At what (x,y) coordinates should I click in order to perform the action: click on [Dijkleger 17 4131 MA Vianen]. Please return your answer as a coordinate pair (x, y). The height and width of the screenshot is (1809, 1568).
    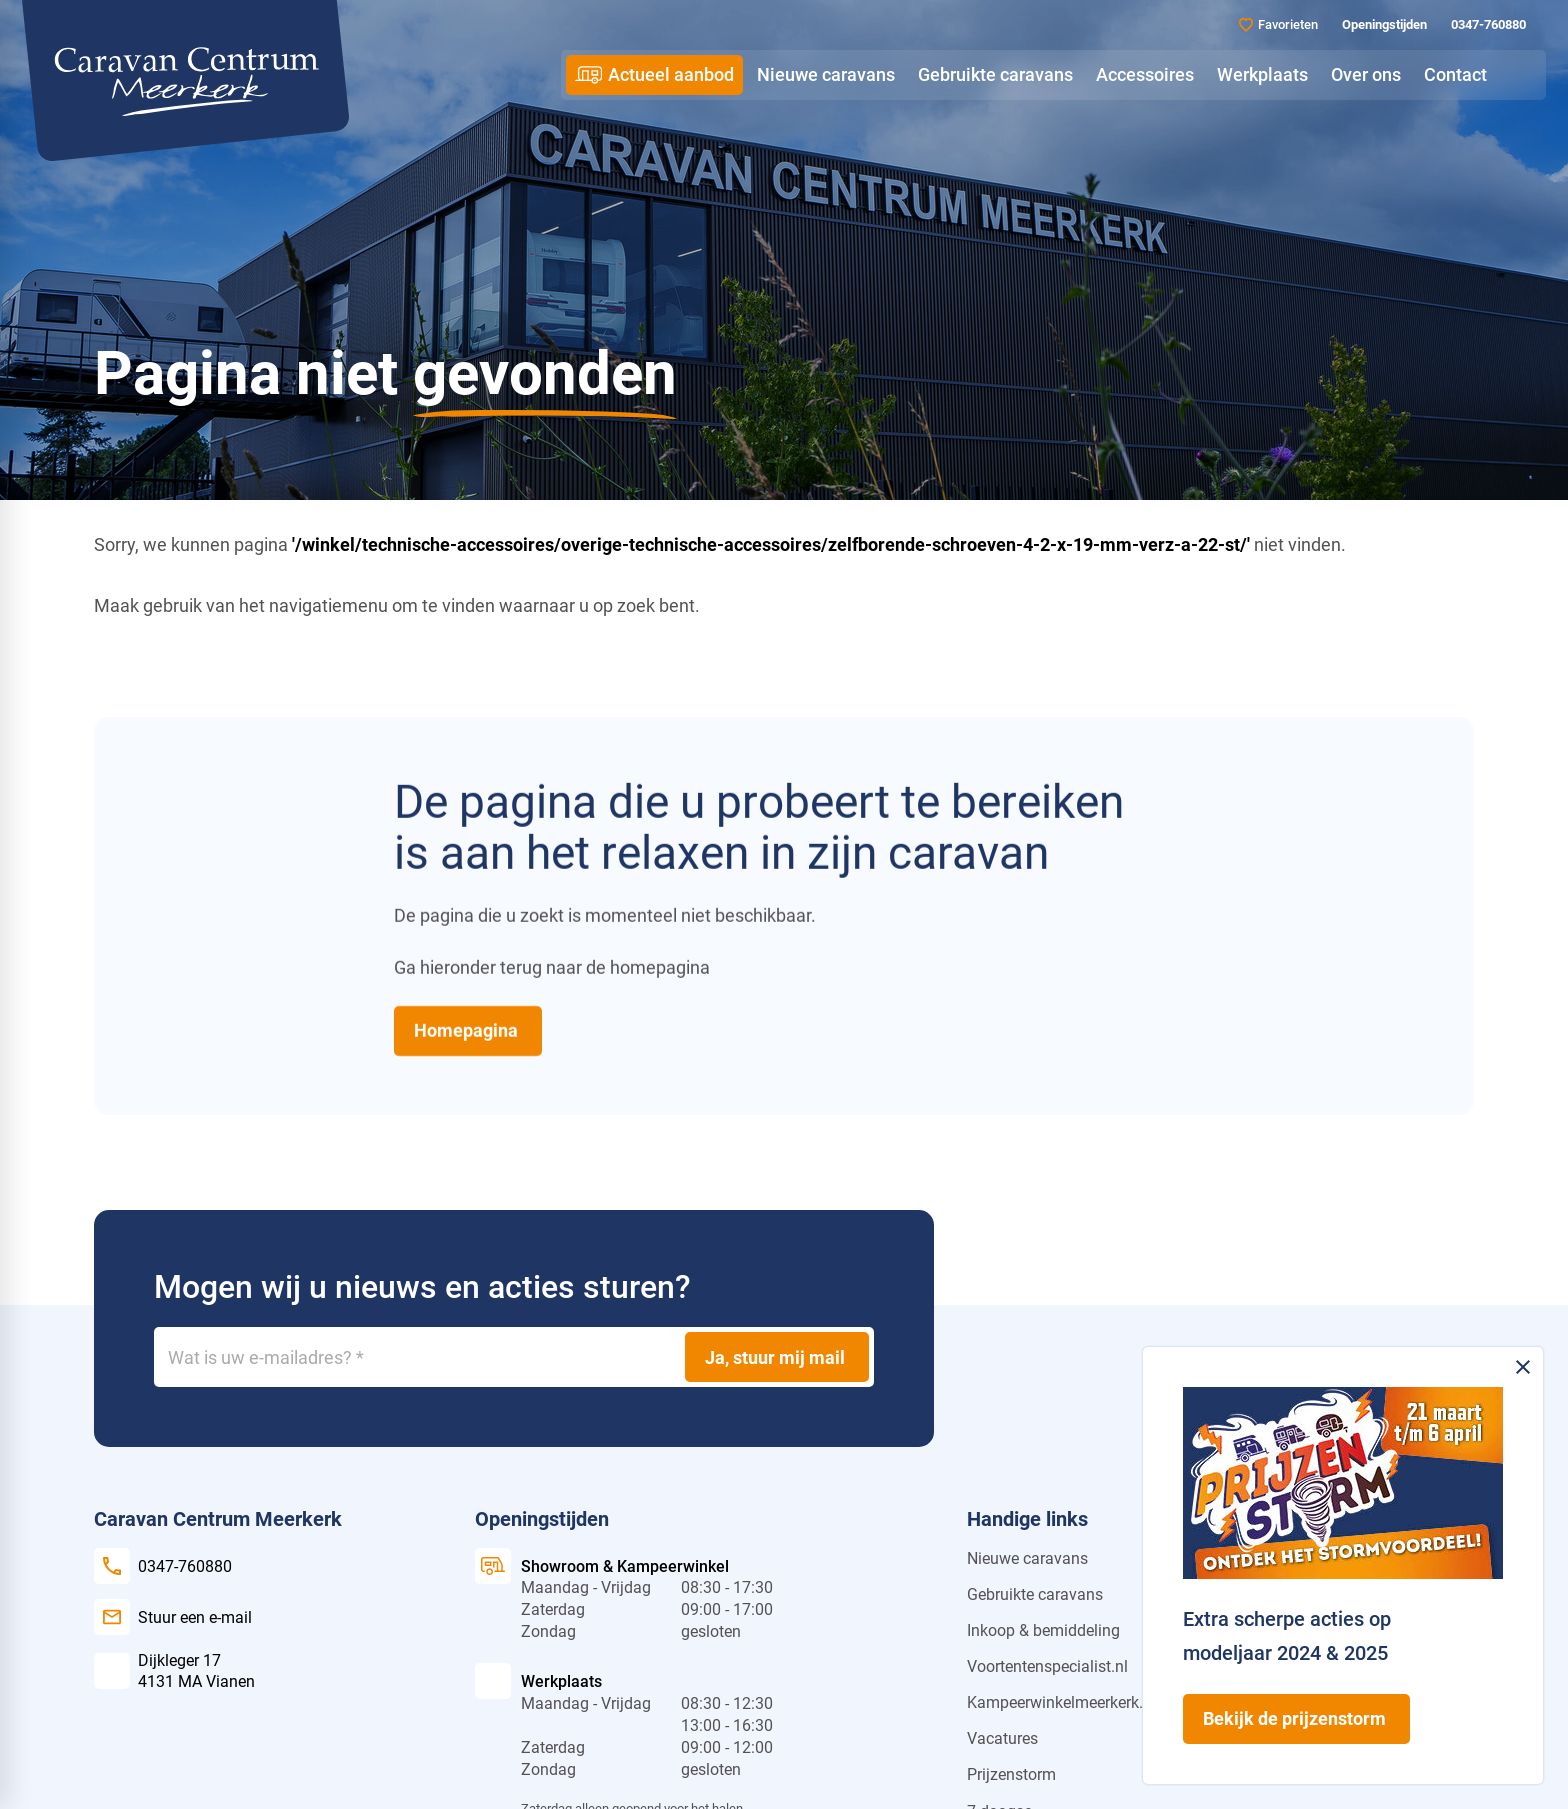
    Looking at the image, I should click on (174, 1671).